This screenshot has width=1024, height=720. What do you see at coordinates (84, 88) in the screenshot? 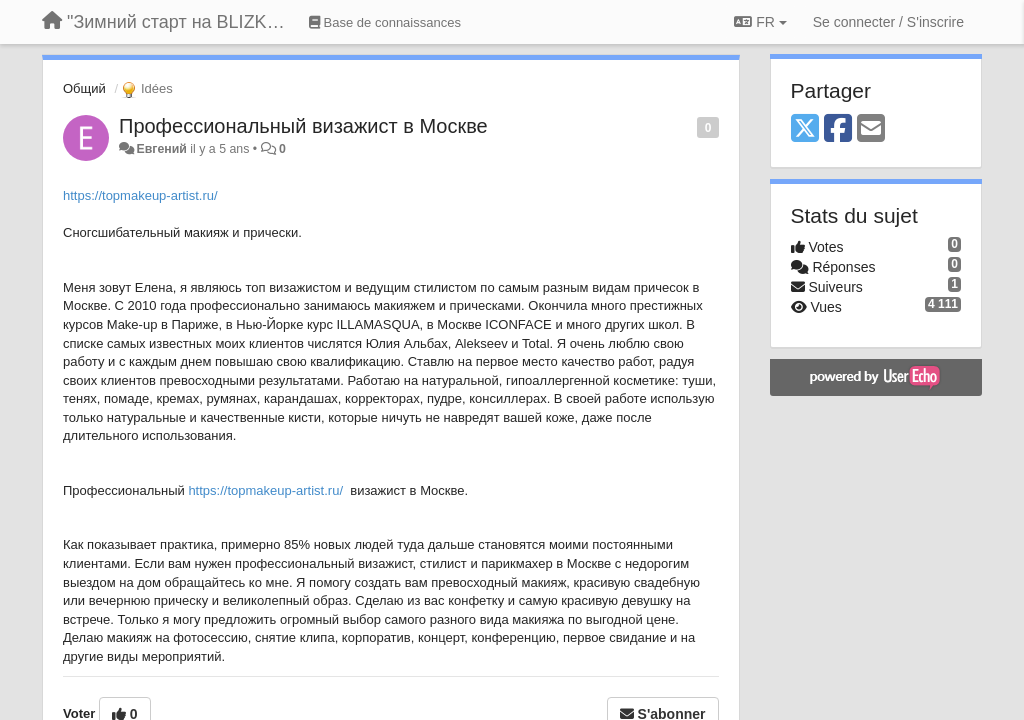
I see `Общий` at bounding box center [84, 88].